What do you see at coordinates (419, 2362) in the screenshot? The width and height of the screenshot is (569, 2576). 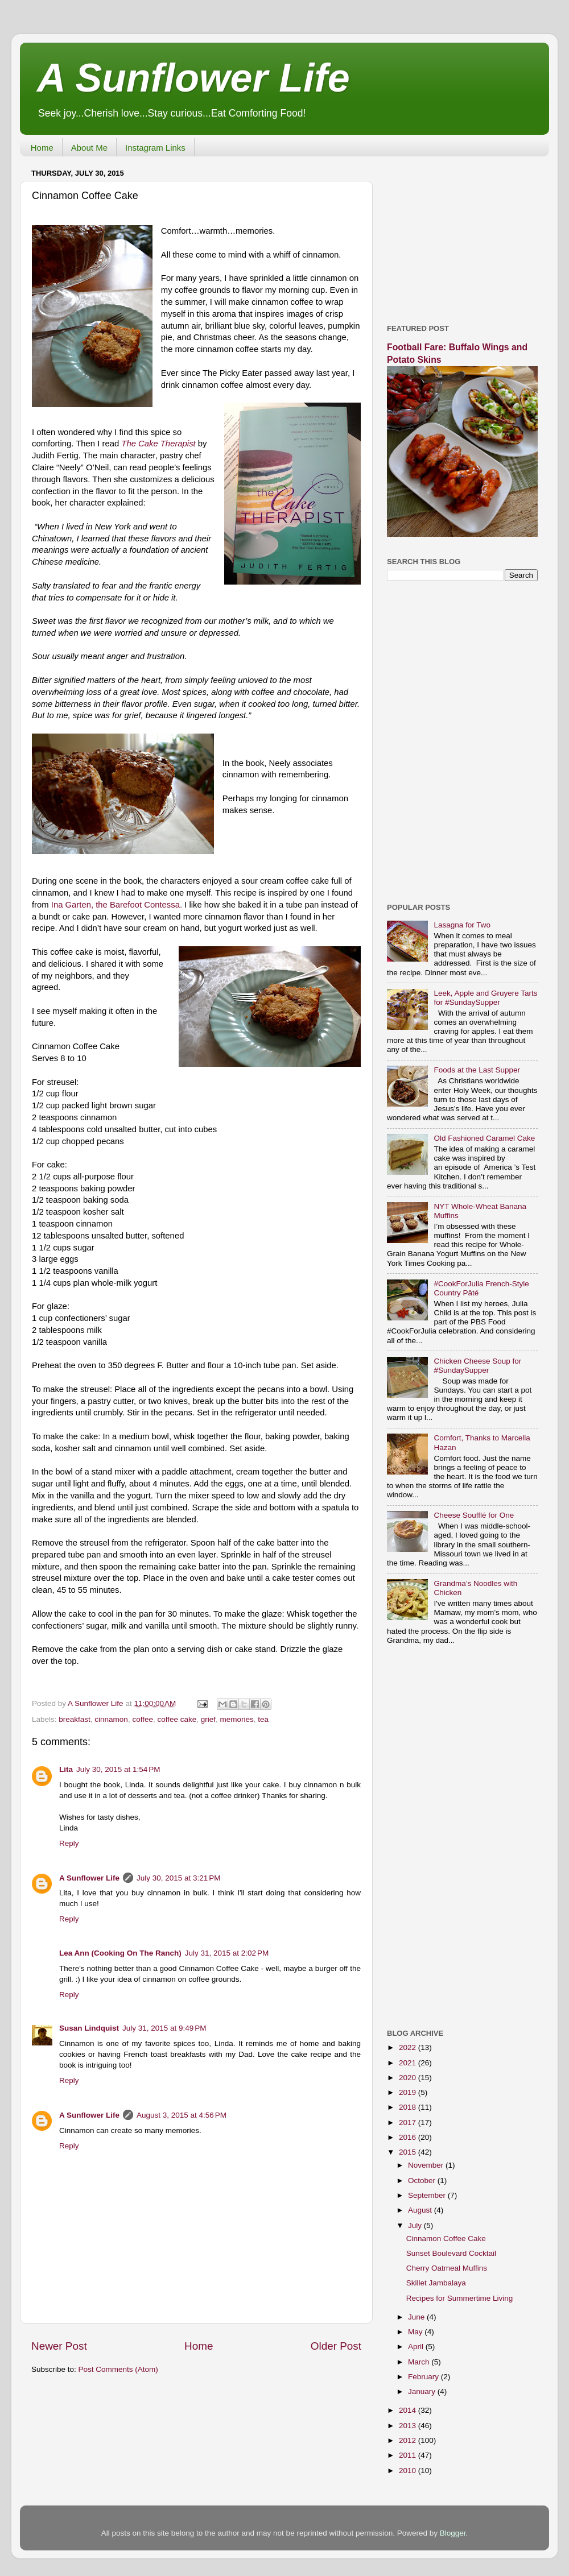 I see `March` at bounding box center [419, 2362].